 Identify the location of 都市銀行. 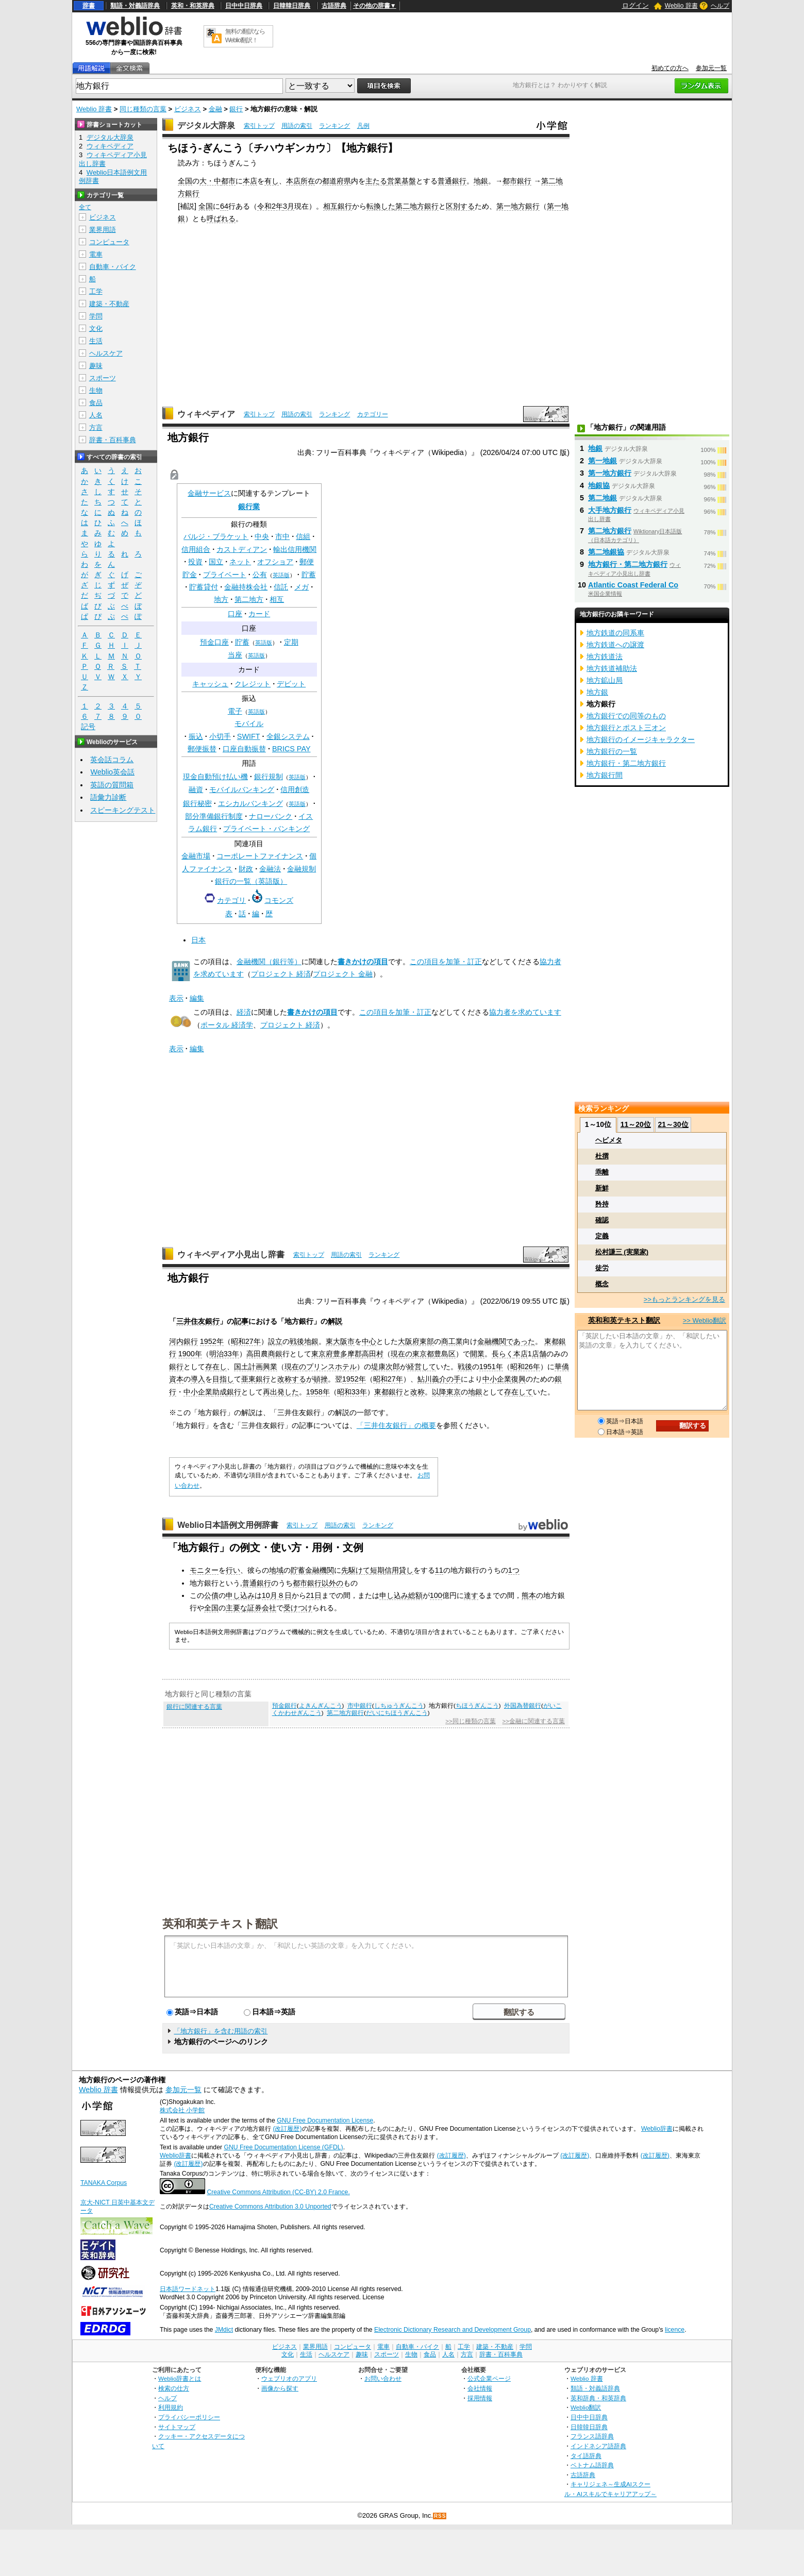
(516, 181).